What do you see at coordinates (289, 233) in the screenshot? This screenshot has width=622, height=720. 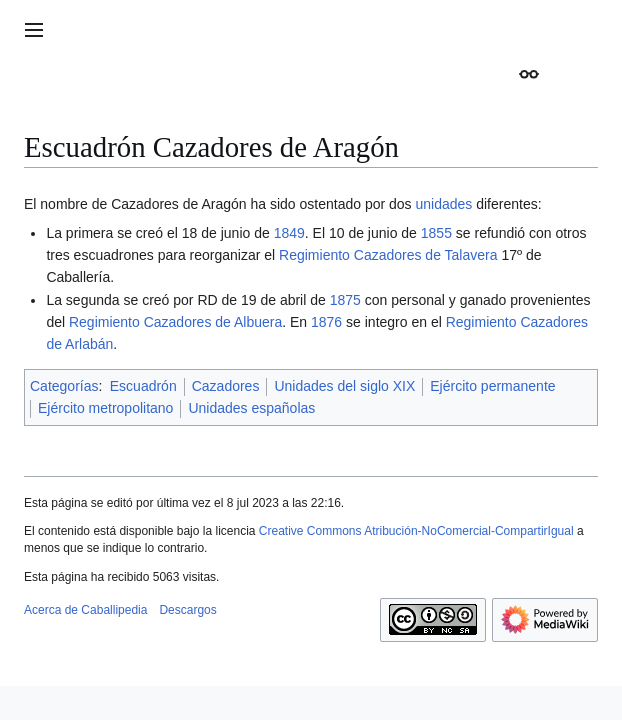 I see `1849` at bounding box center [289, 233].